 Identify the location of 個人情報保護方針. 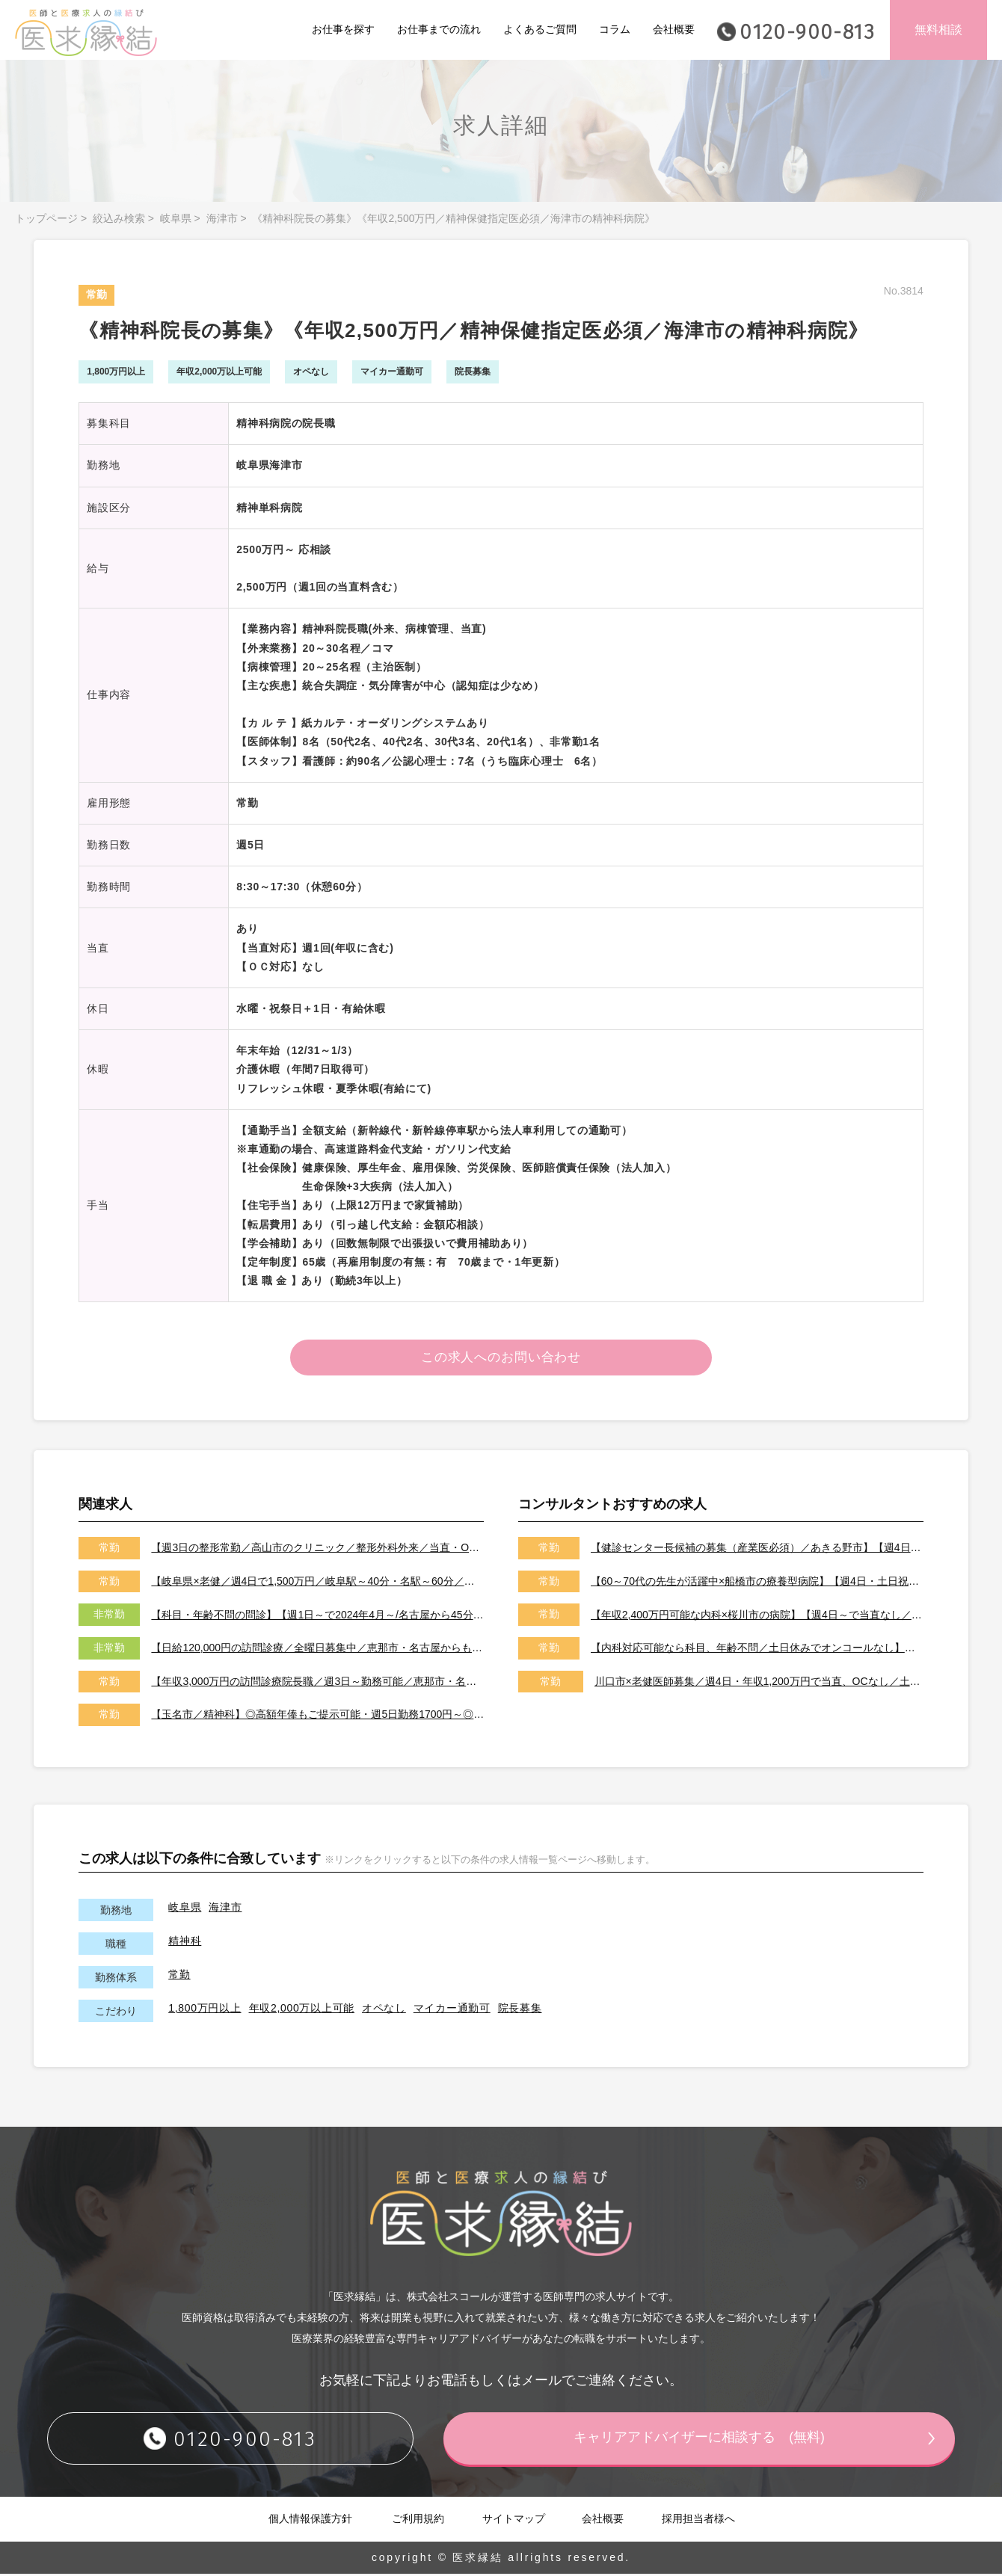
(310, 2521).